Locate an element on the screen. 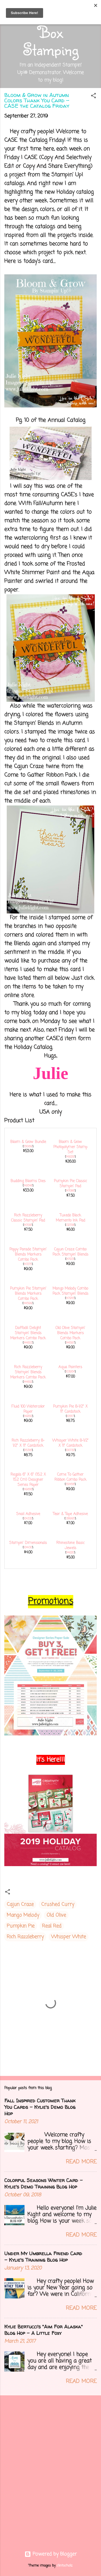 This screenshot has width=101, height=2576. 144602 is located at coordinates (28, 1382).